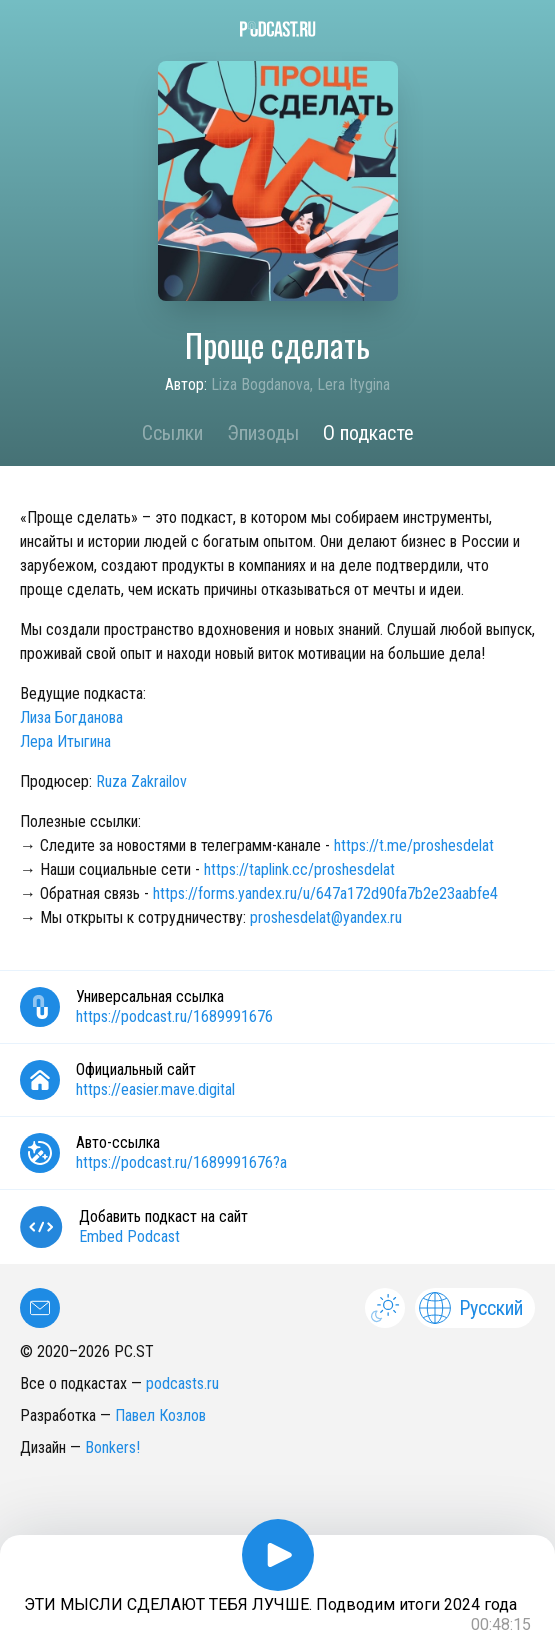  I want to click on https://forms.yandex.ru/u/647a172d90fa7b2e23aabfe4, so click(325, 893).